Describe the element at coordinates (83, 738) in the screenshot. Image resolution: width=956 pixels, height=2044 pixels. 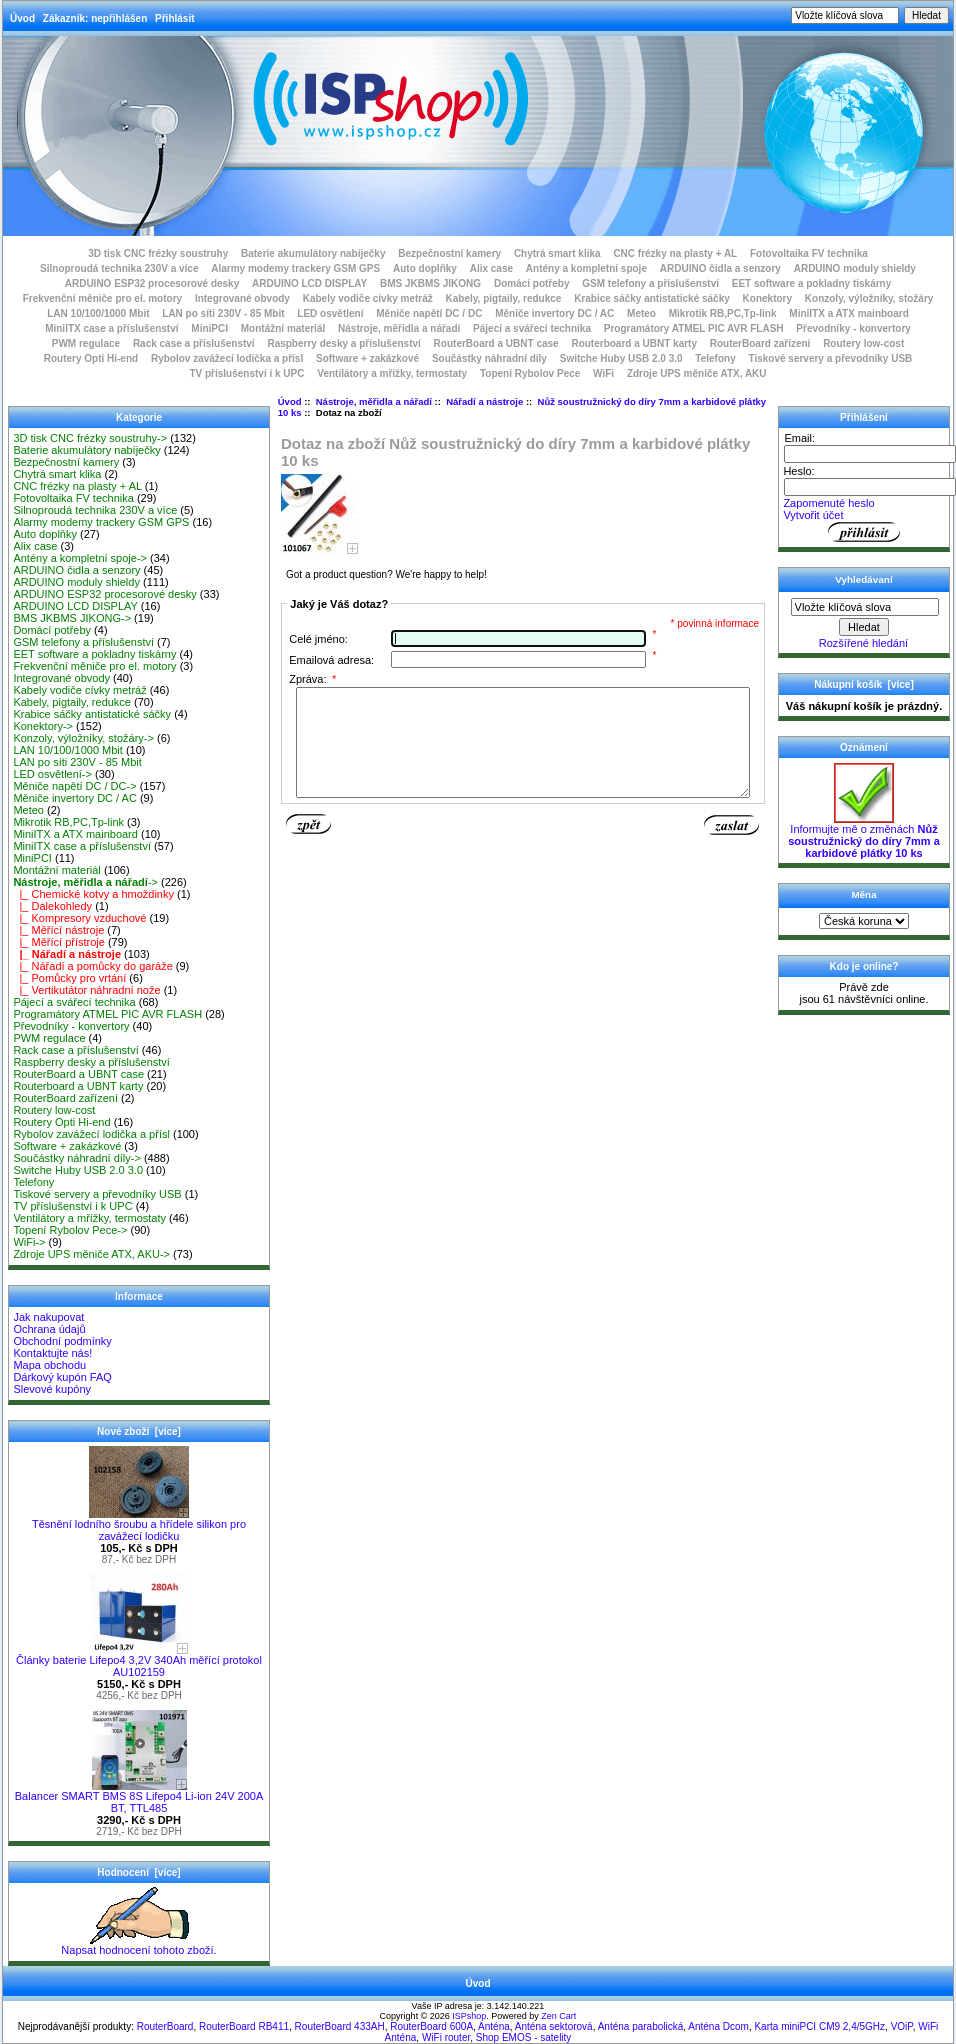
I see `Konzoly, výložníky, stožáry->` at that location.